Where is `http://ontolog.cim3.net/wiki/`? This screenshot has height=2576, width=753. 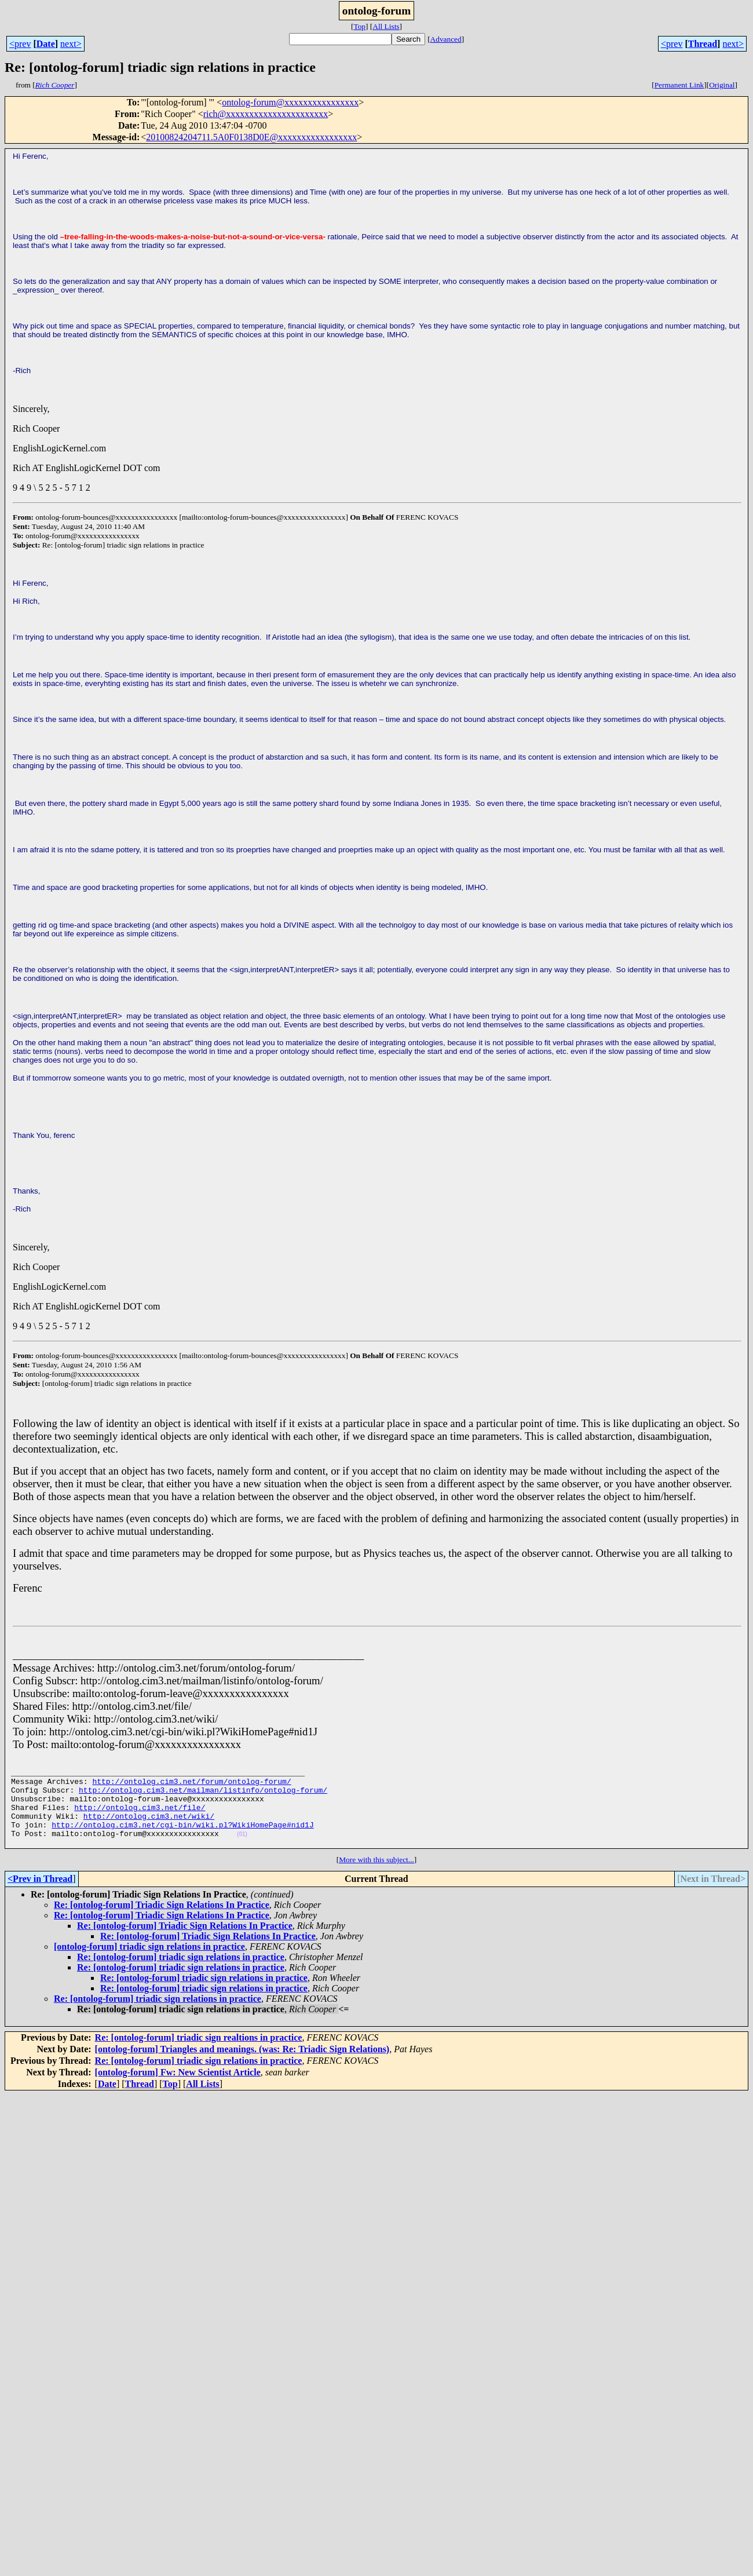 http://ontolog.cim3.net/wiki/ is located at coordinates (148, 1828).